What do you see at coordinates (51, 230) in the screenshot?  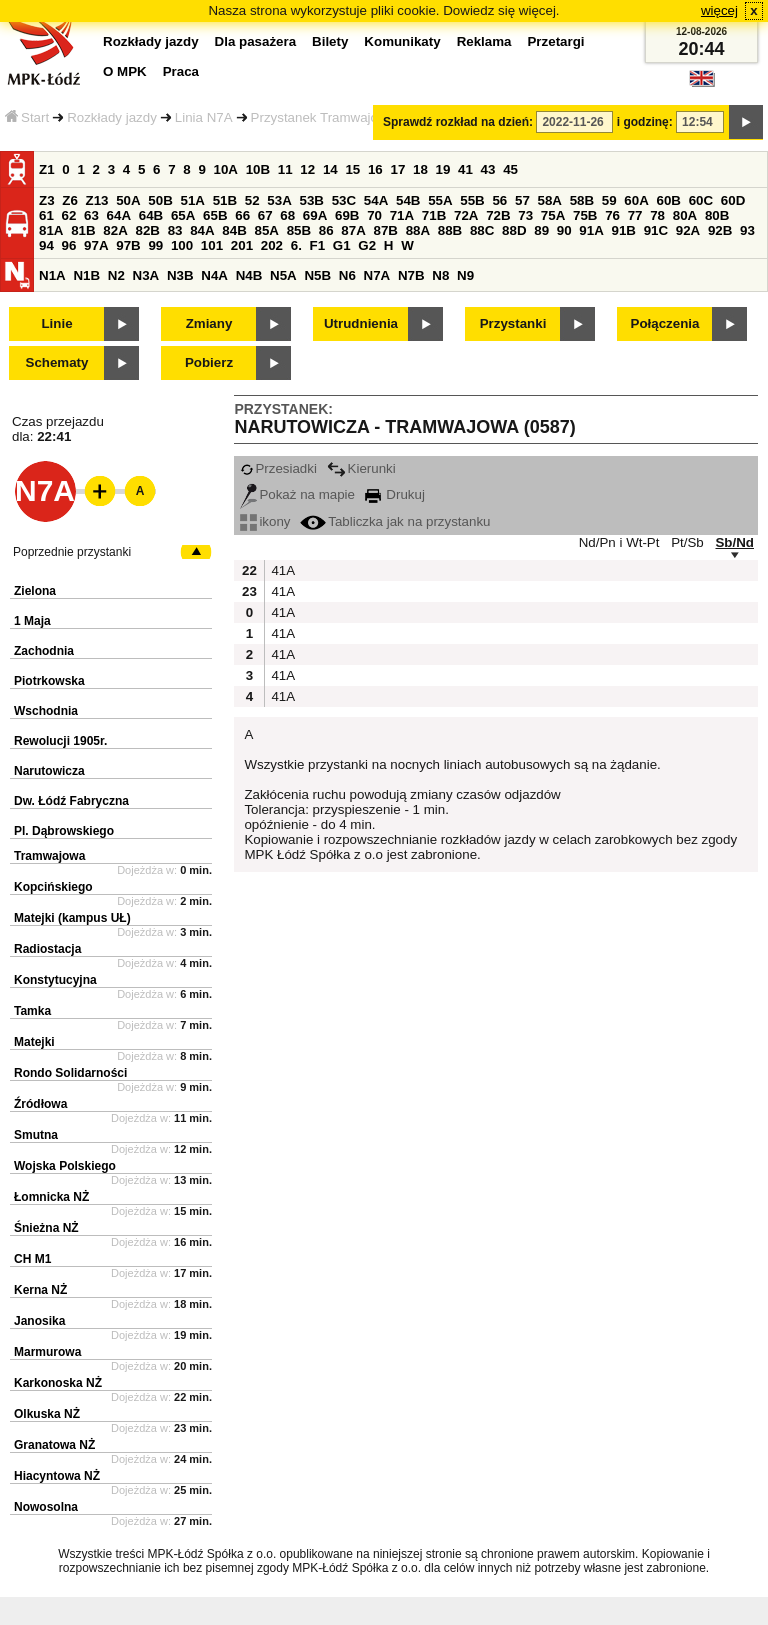 I see `81A` at bounding box center [51, 230].